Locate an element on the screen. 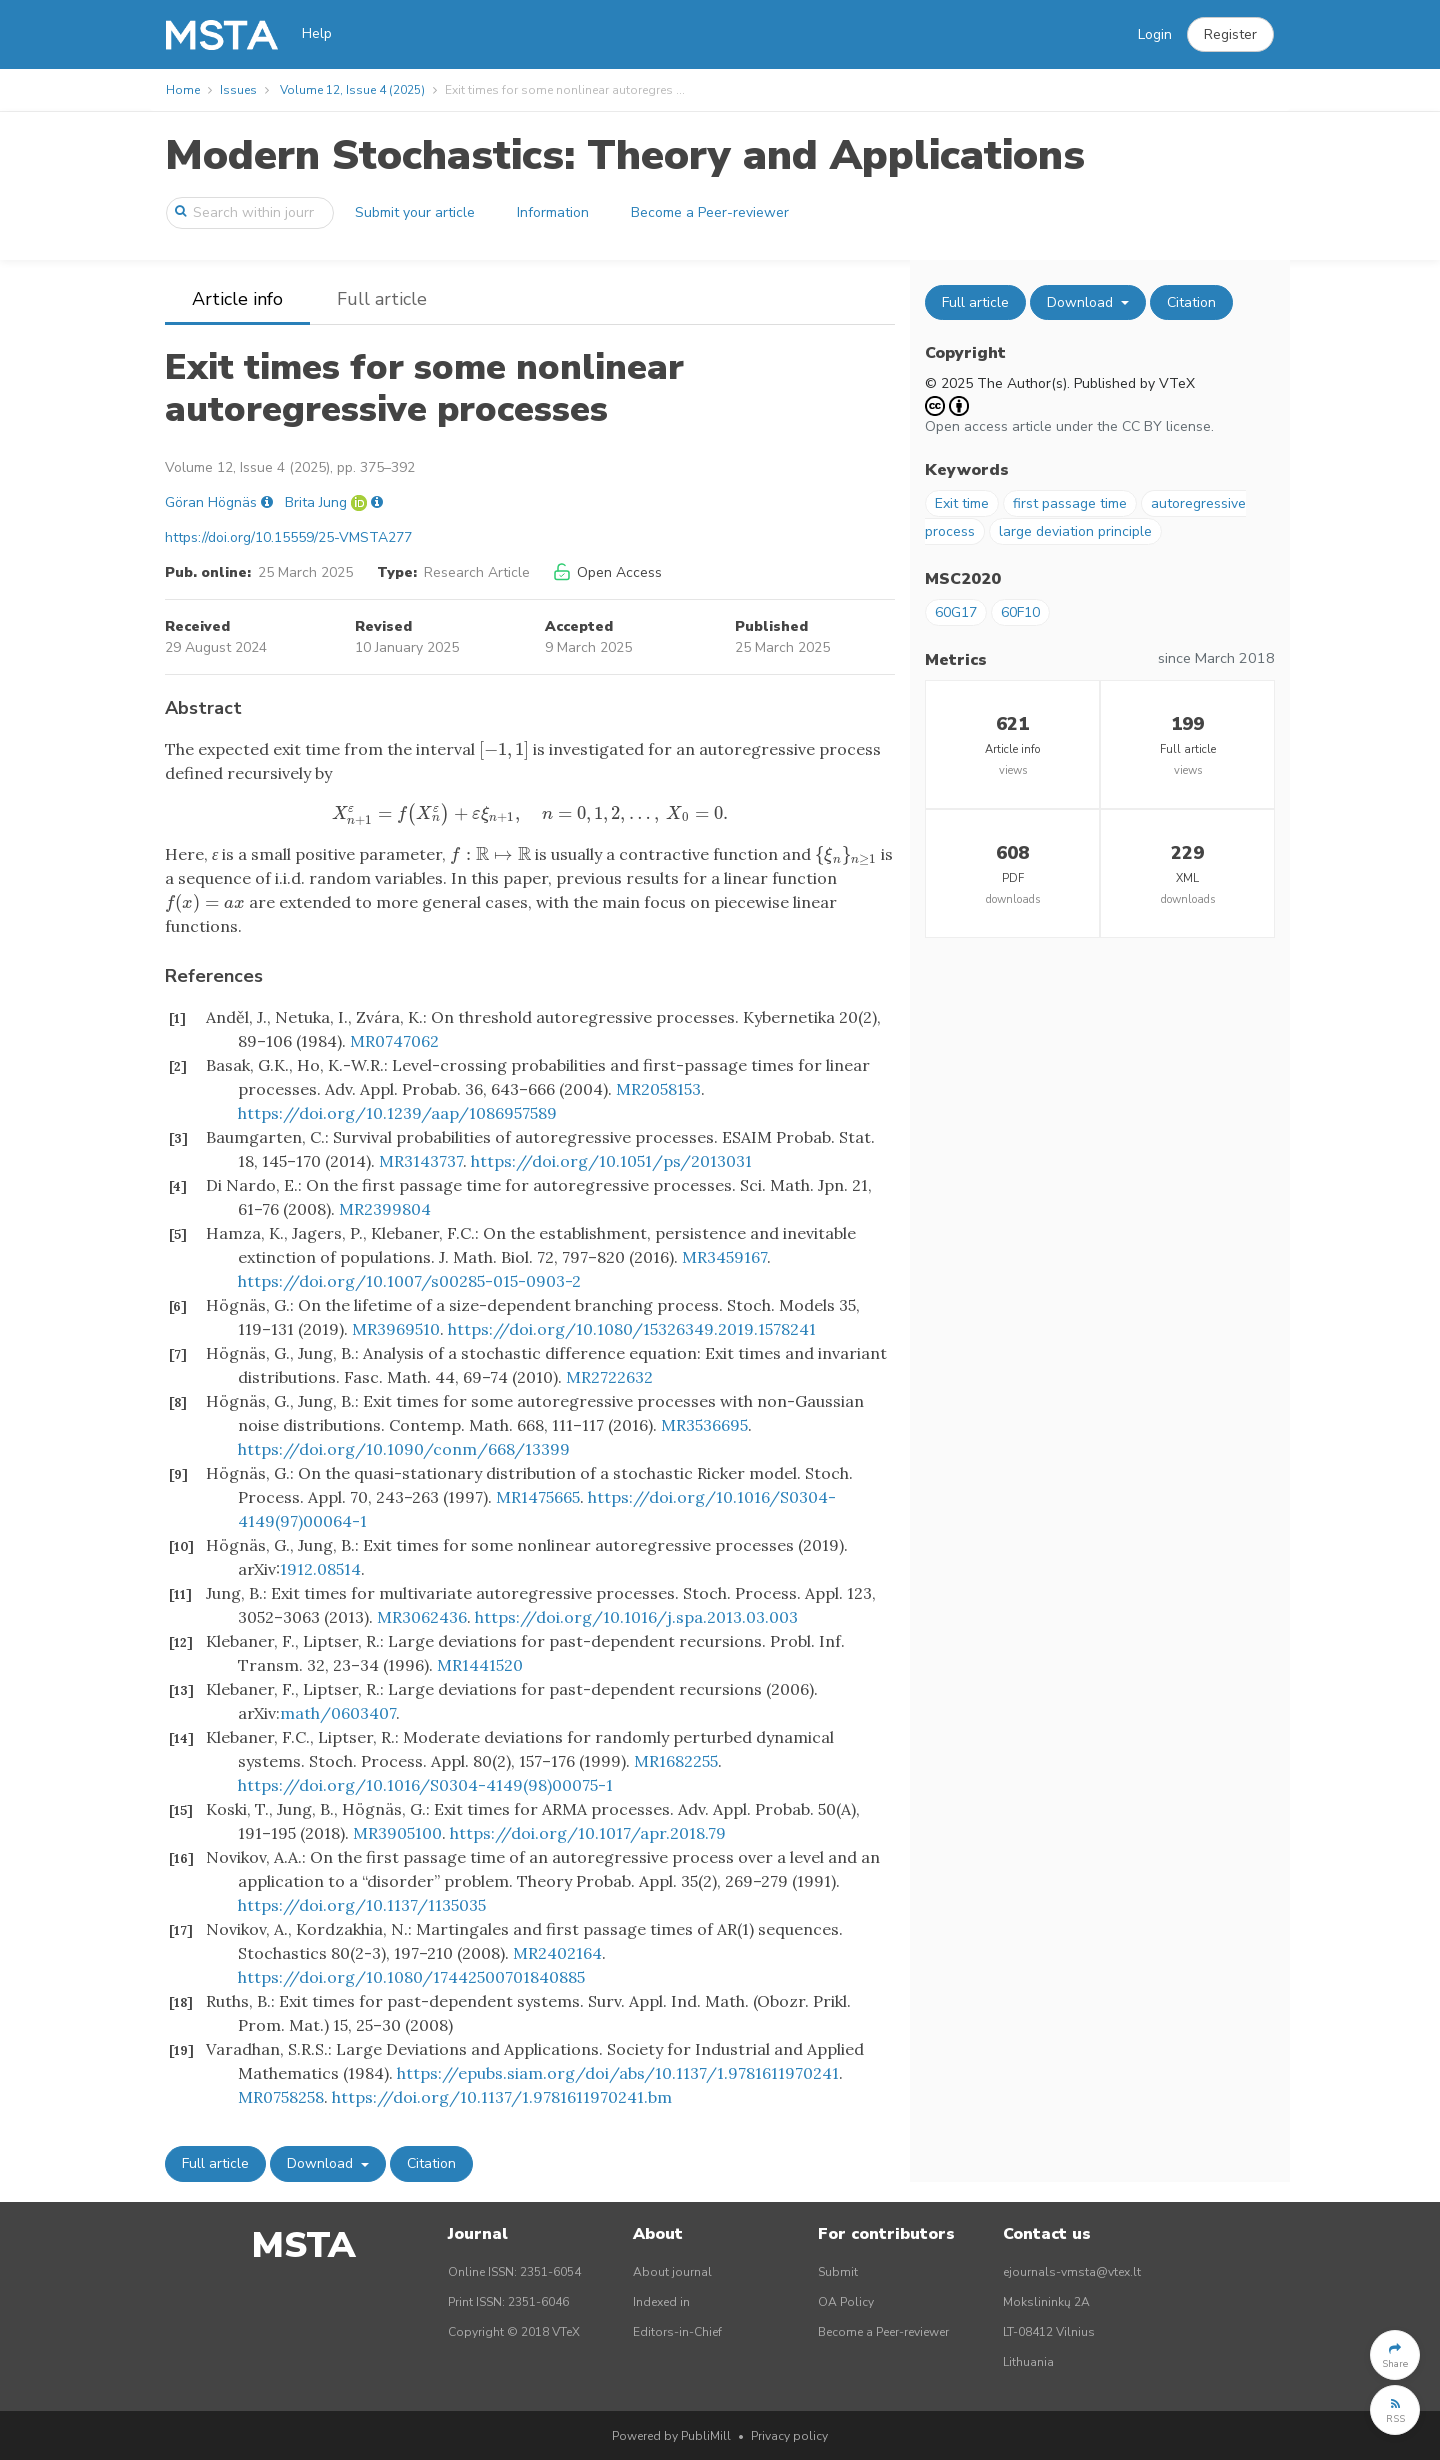 This screenshot has width=1440, height=2460. https://doi.org/10.15559/25-VMSTA277 is located at coordinates (288, 537).